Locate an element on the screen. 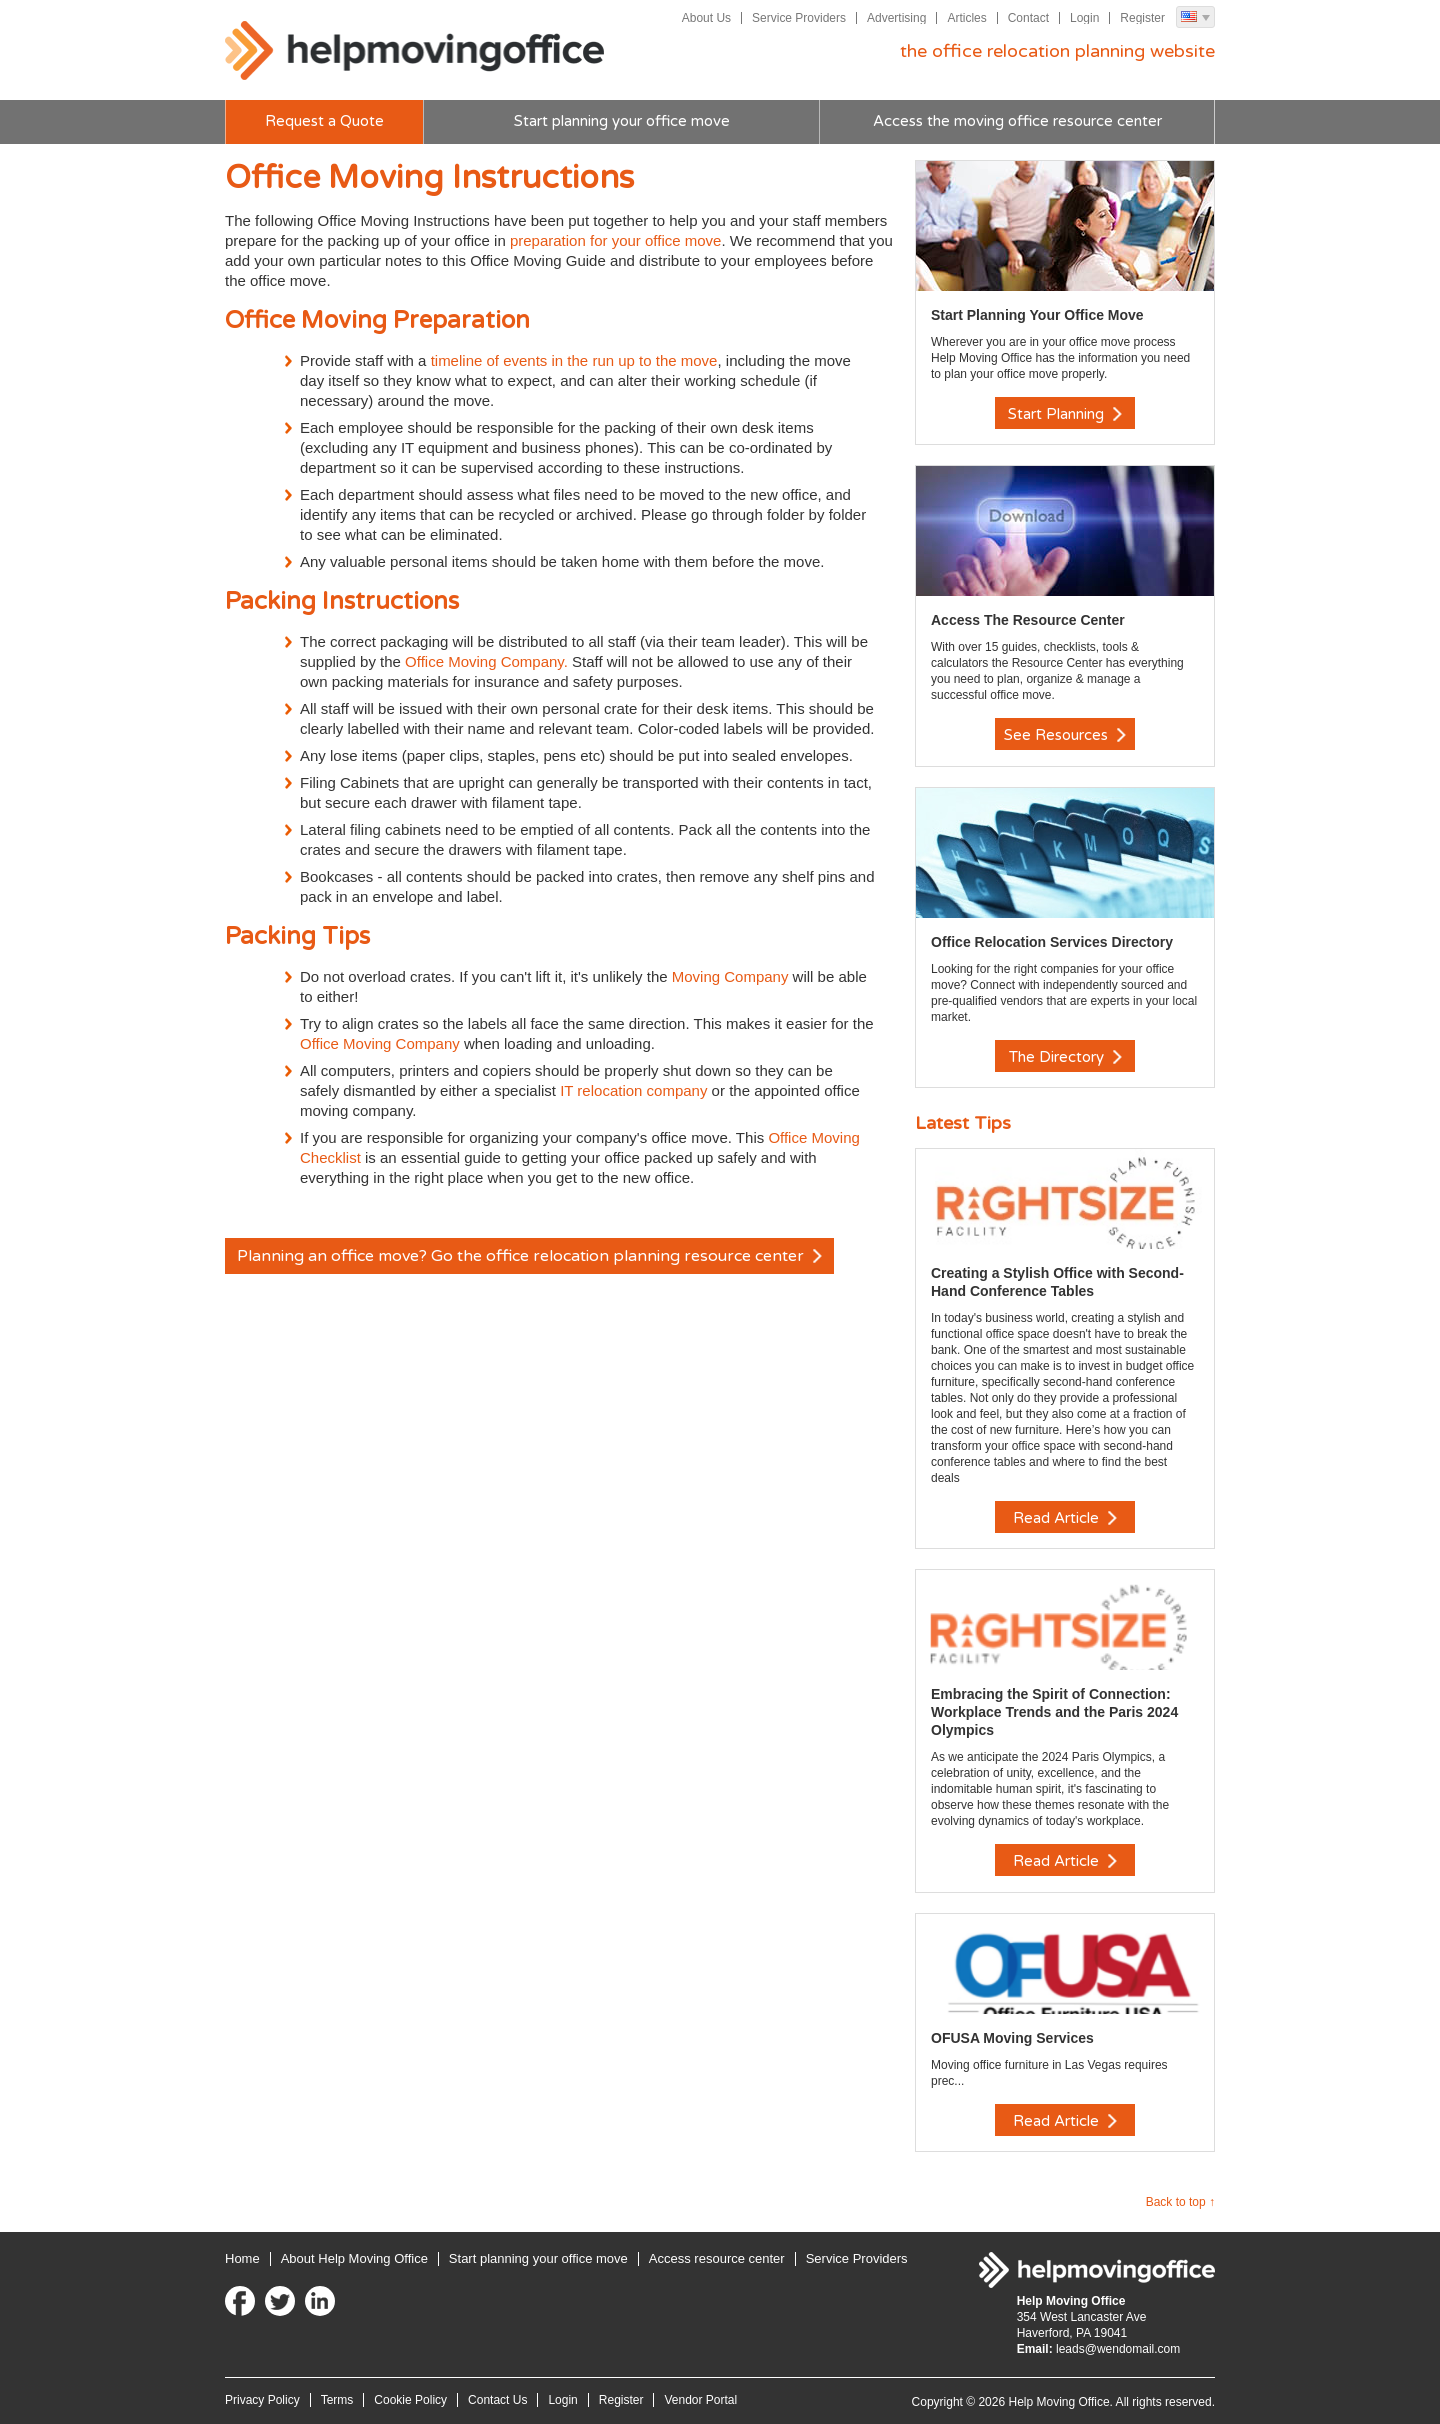 Image resolution: width=1440 pixels, height=2424 pixels. Terms is located at coordinates (337, 2398).